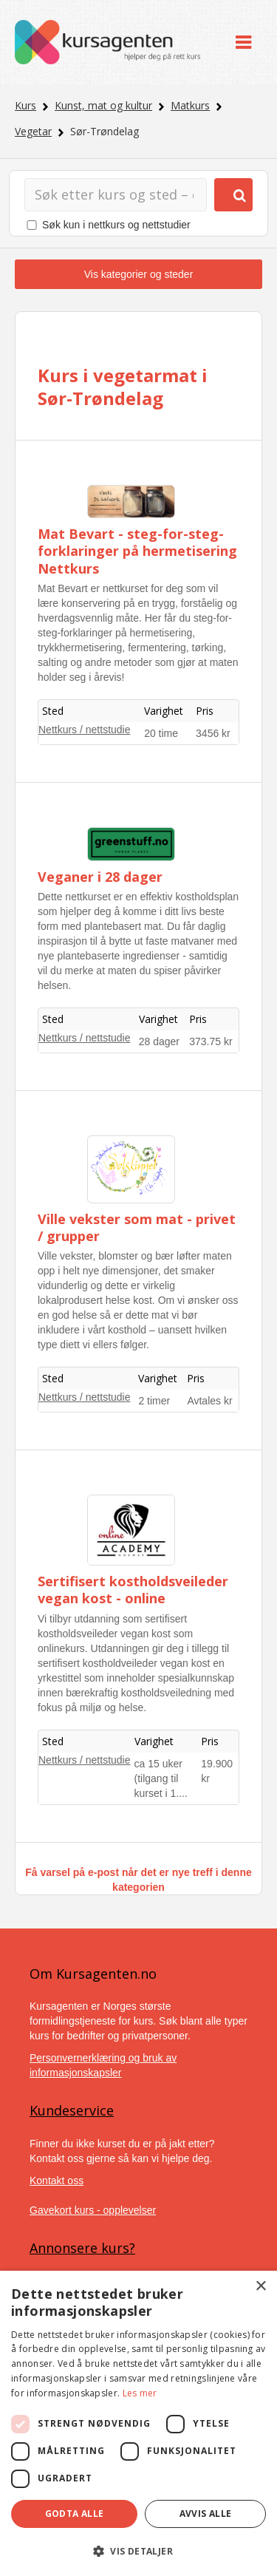 Image resolution: width=277 pixels, height=2576 pixels. Describe the element at coordinates (210, 1041) in the screenshot. I see `373.75 kr` at that location.